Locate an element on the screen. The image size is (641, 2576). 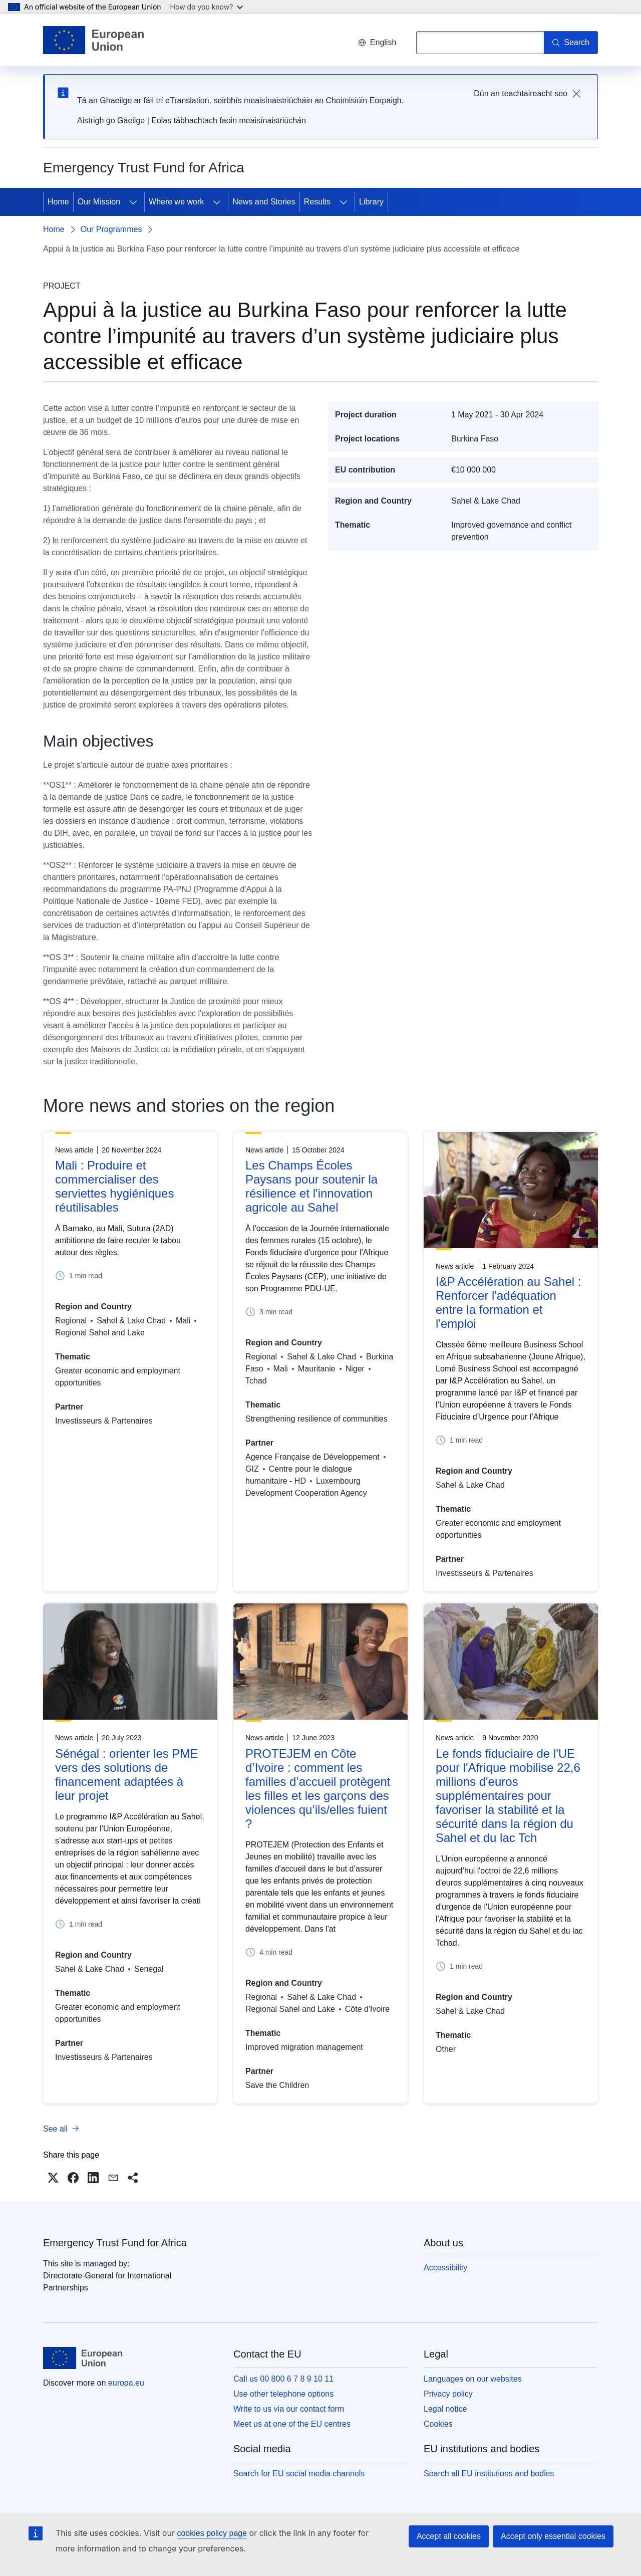
Home is located at coordinates (58, 201).